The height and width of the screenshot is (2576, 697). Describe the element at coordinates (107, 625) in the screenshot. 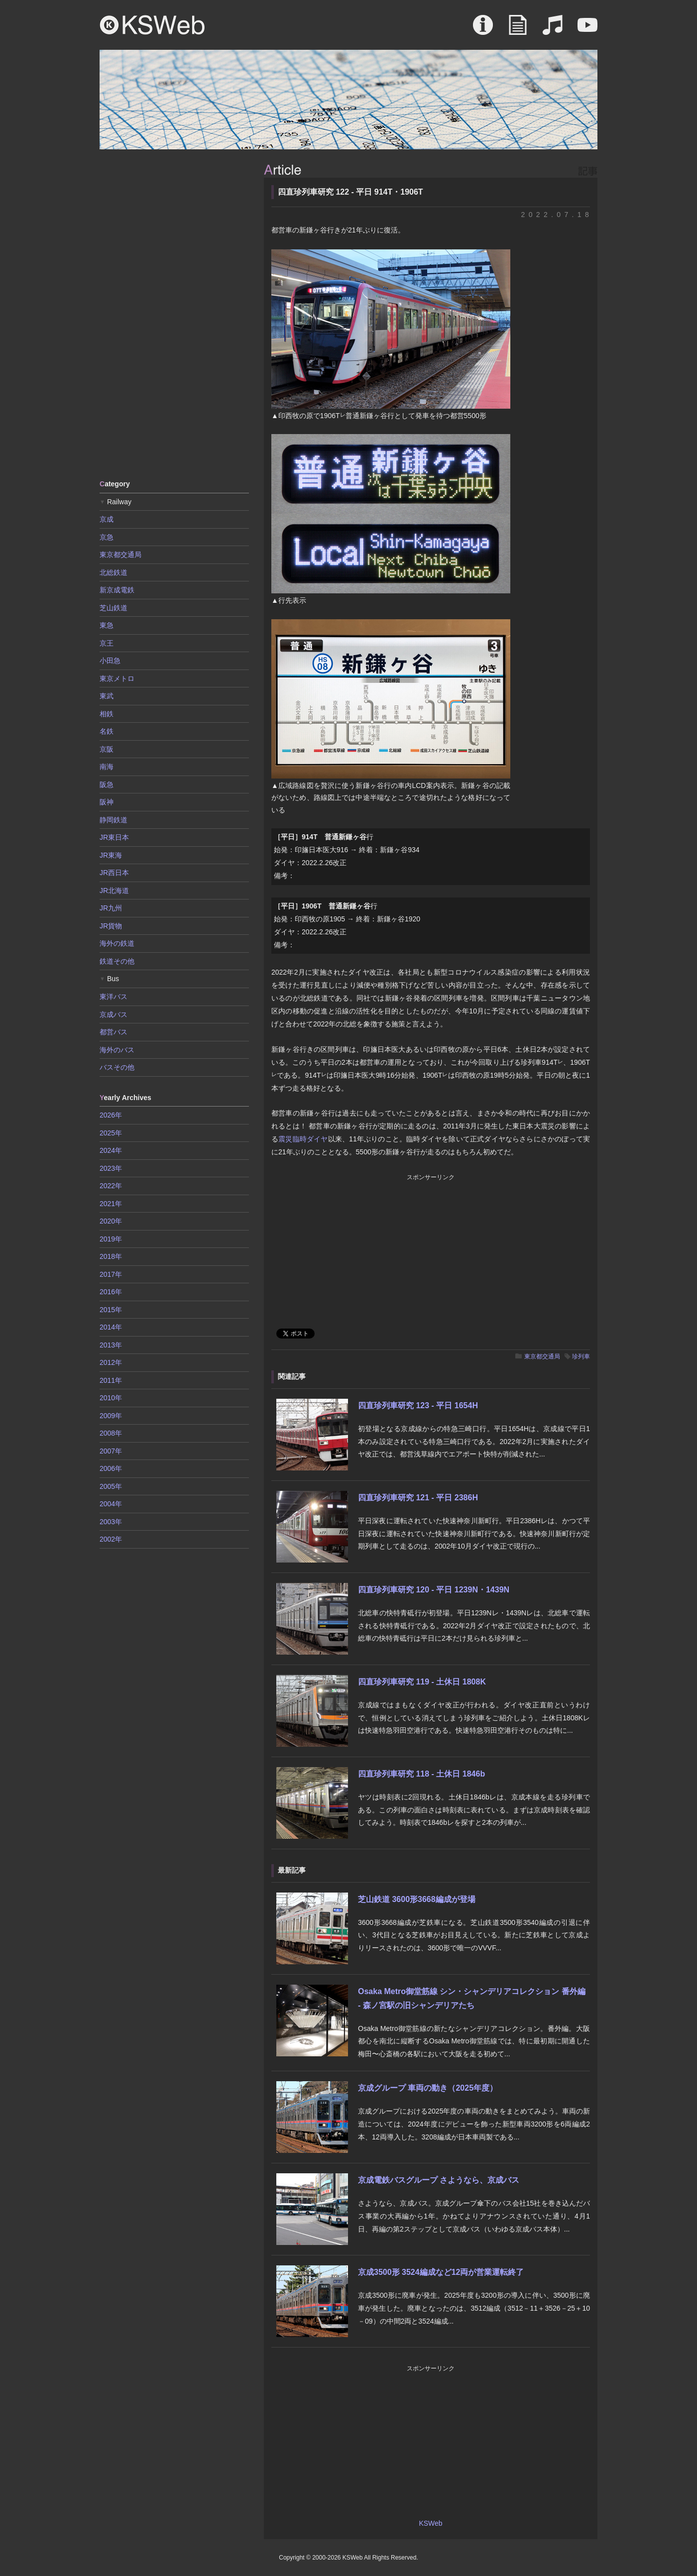

I see `東急` at that location.